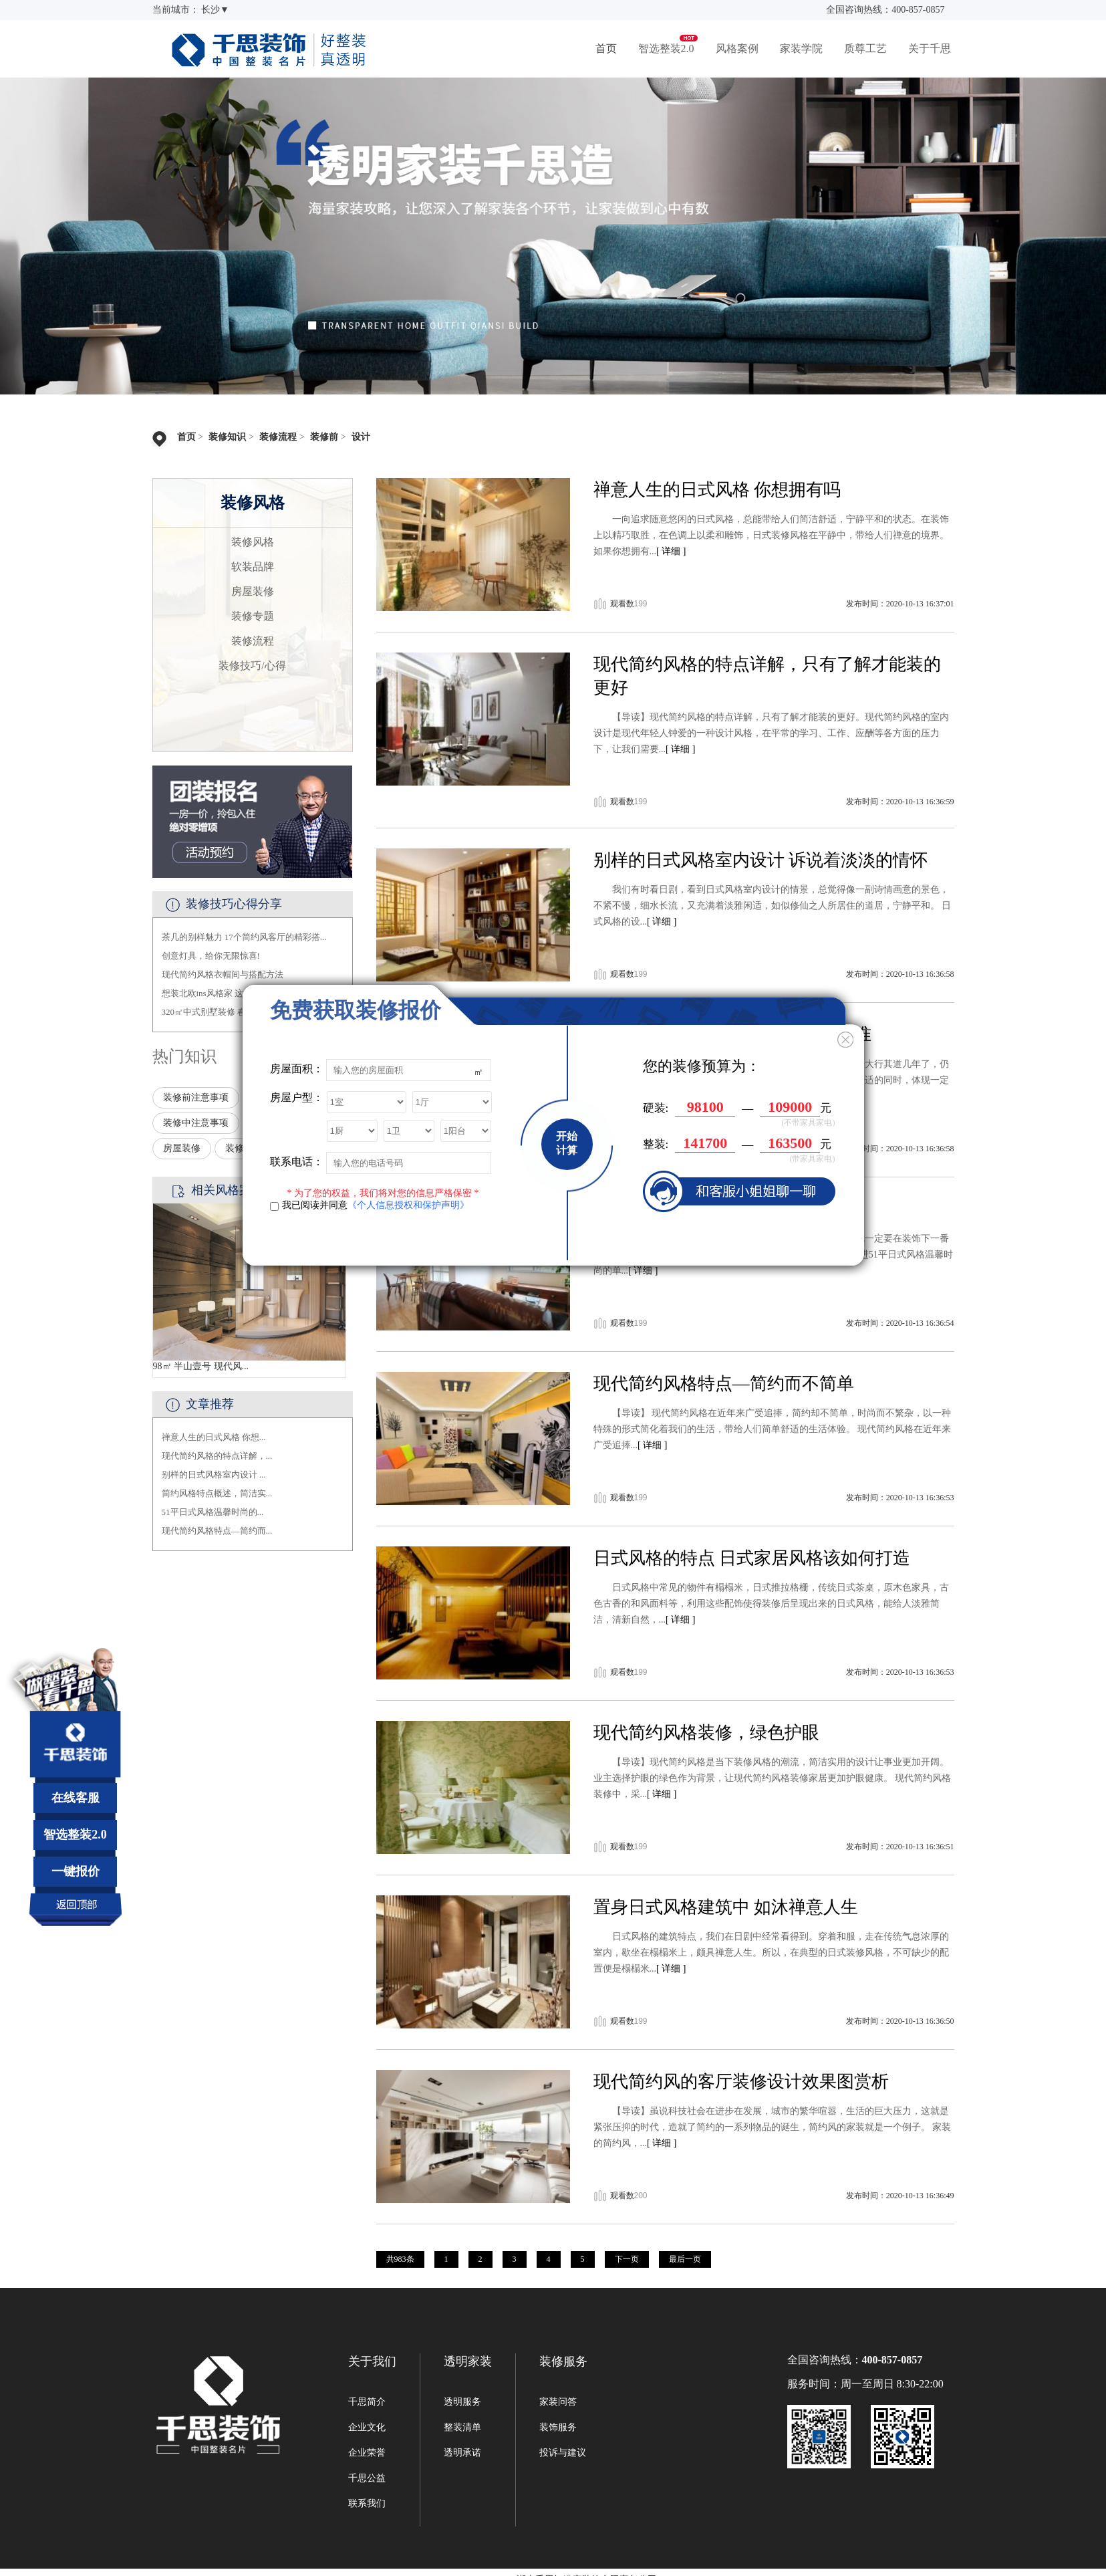  What do you see at coordinates (929, 48) in the screenshot?
I see `关于千思` at bounding box center [929, 48].